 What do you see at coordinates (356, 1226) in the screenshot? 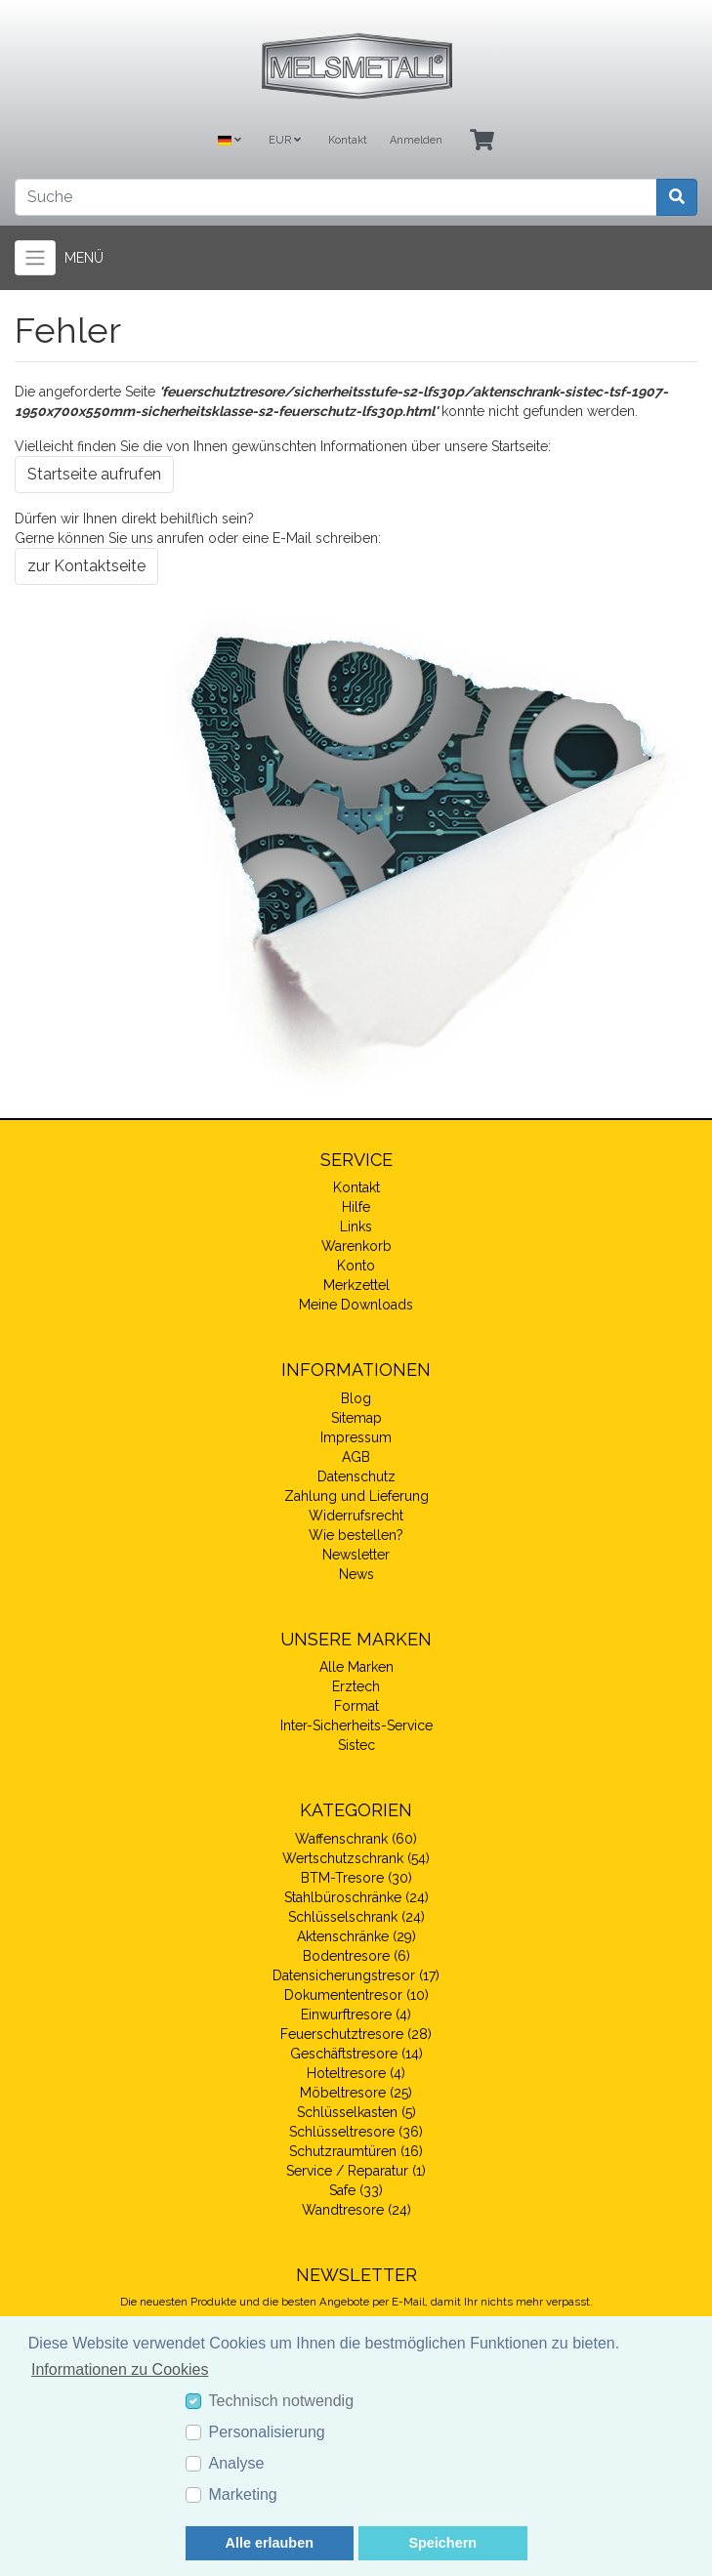
I see `Links` at bounding box center [356, 1226].